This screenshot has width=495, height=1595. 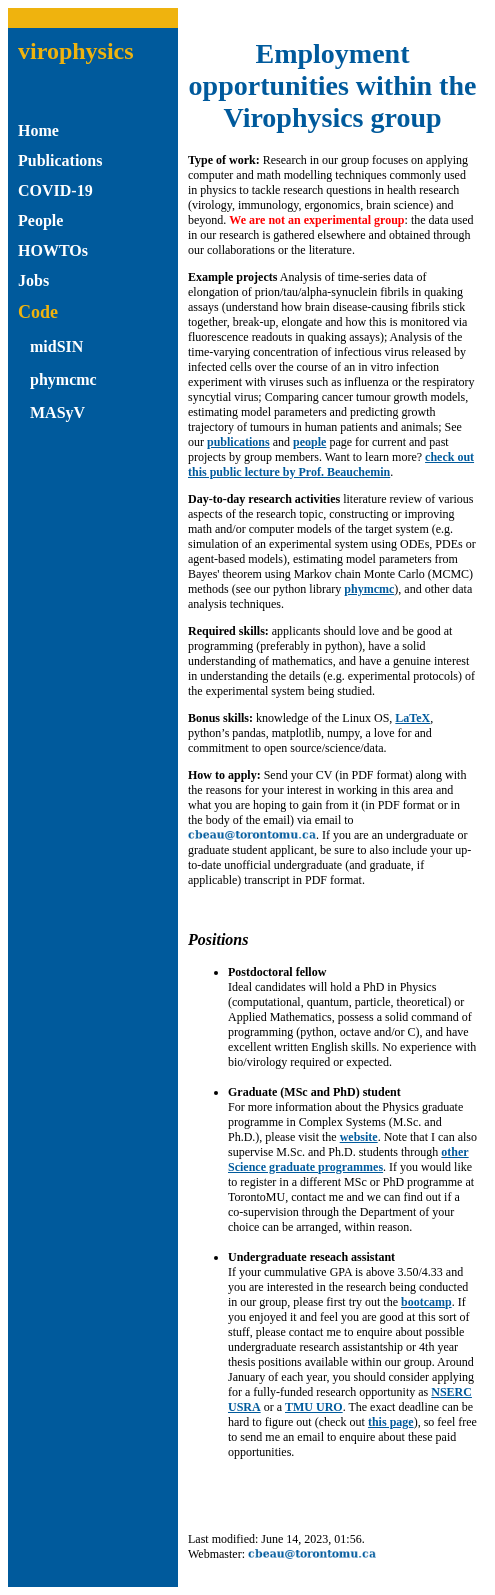 I want to click on people, so click(x=309, y=442).